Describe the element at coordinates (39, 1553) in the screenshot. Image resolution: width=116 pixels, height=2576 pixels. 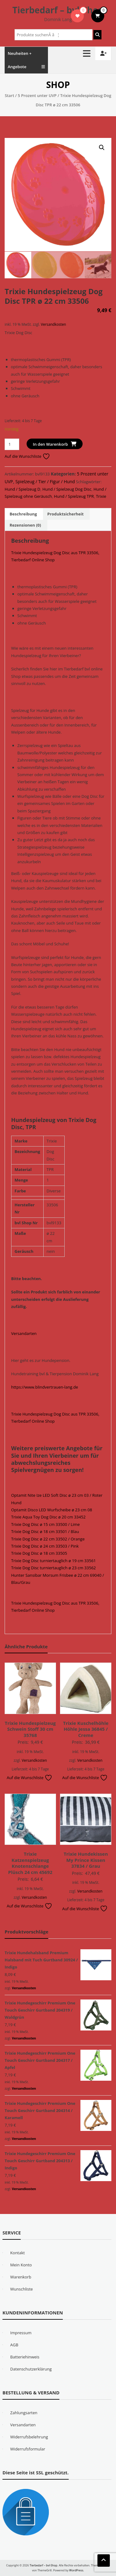
I see `Trixie Dog Disc ø 18 cm 33505` at that location.